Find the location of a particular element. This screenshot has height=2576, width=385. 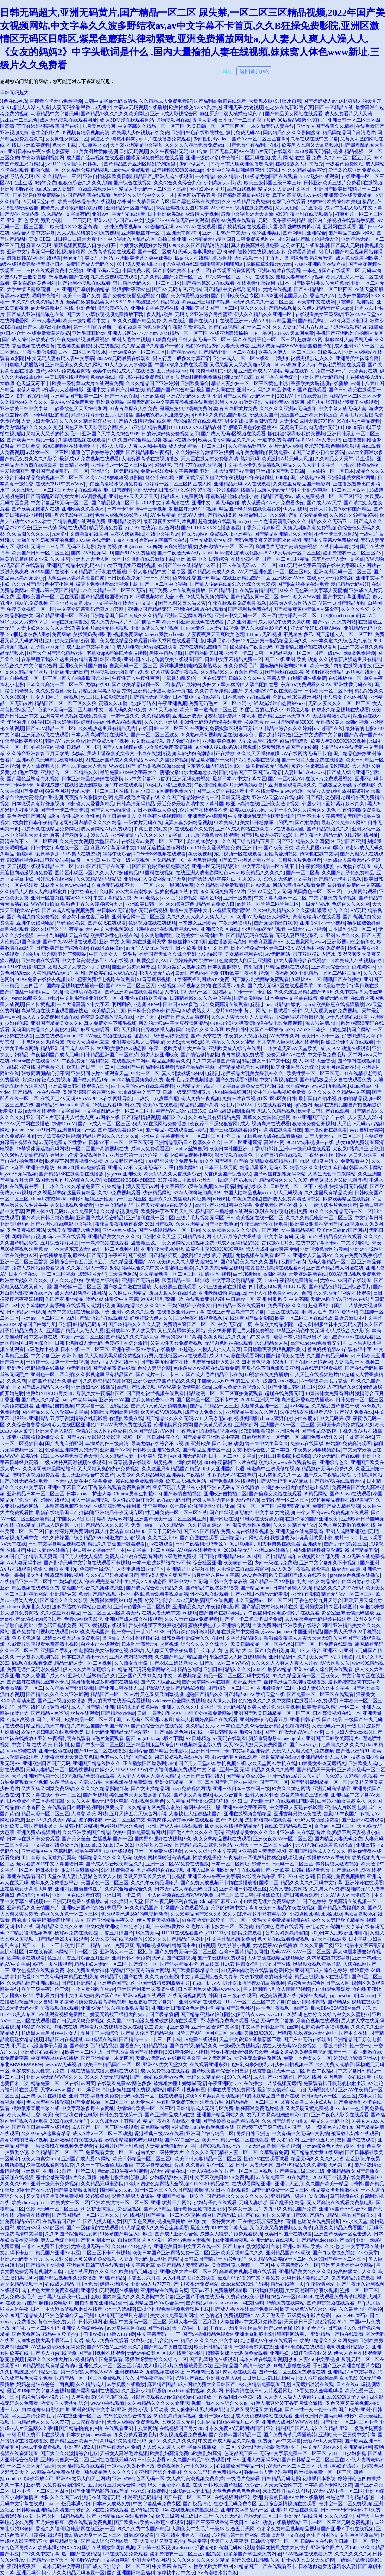

午夜福利日本孕妇在线 is located at coordinates (238, 2396).